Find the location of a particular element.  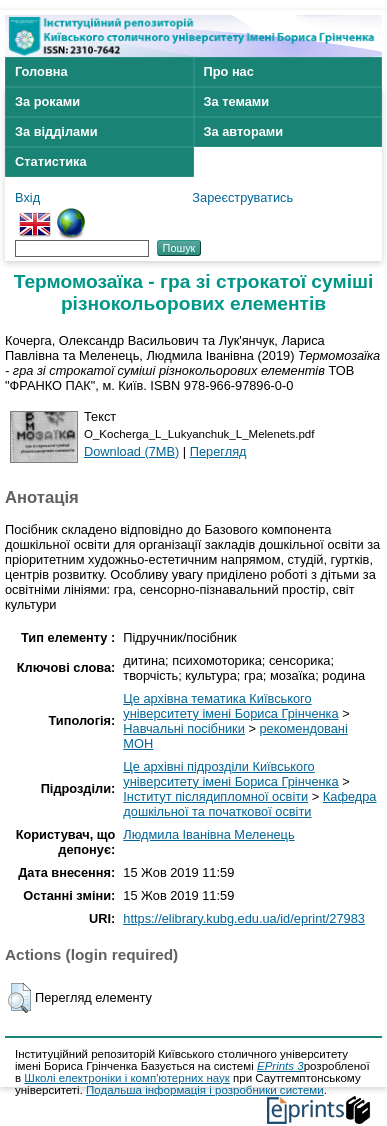

Це архівна тематика Київського університету імені Бориса Грінченка is located at coordinates (230, 706).